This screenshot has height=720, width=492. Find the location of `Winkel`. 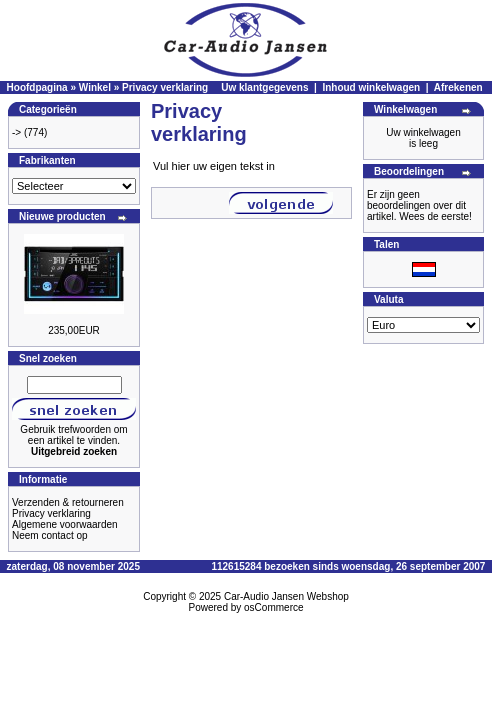

Winkel is located at coordinates (95, 87).